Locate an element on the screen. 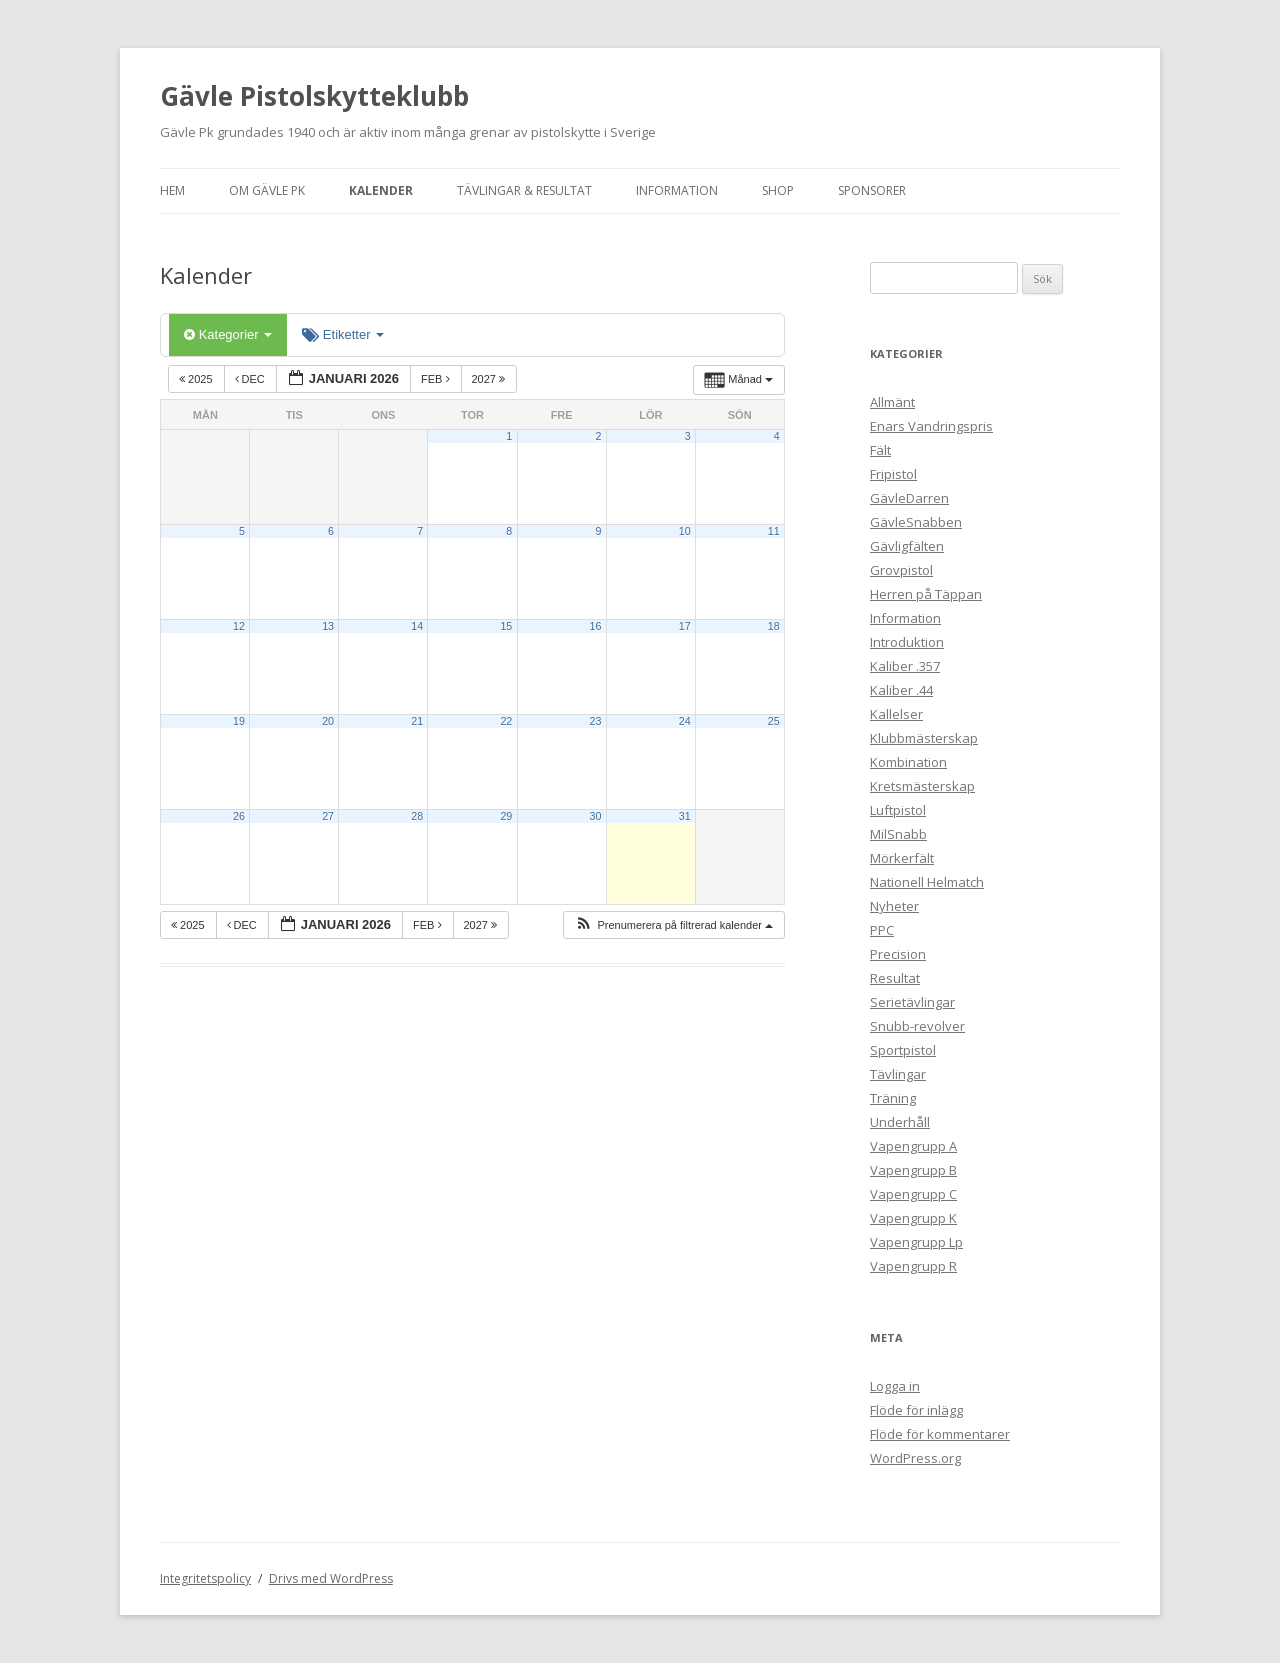 The width and height of the screenshot is (1280, 1663). dec is located at coordinates (251, 379).